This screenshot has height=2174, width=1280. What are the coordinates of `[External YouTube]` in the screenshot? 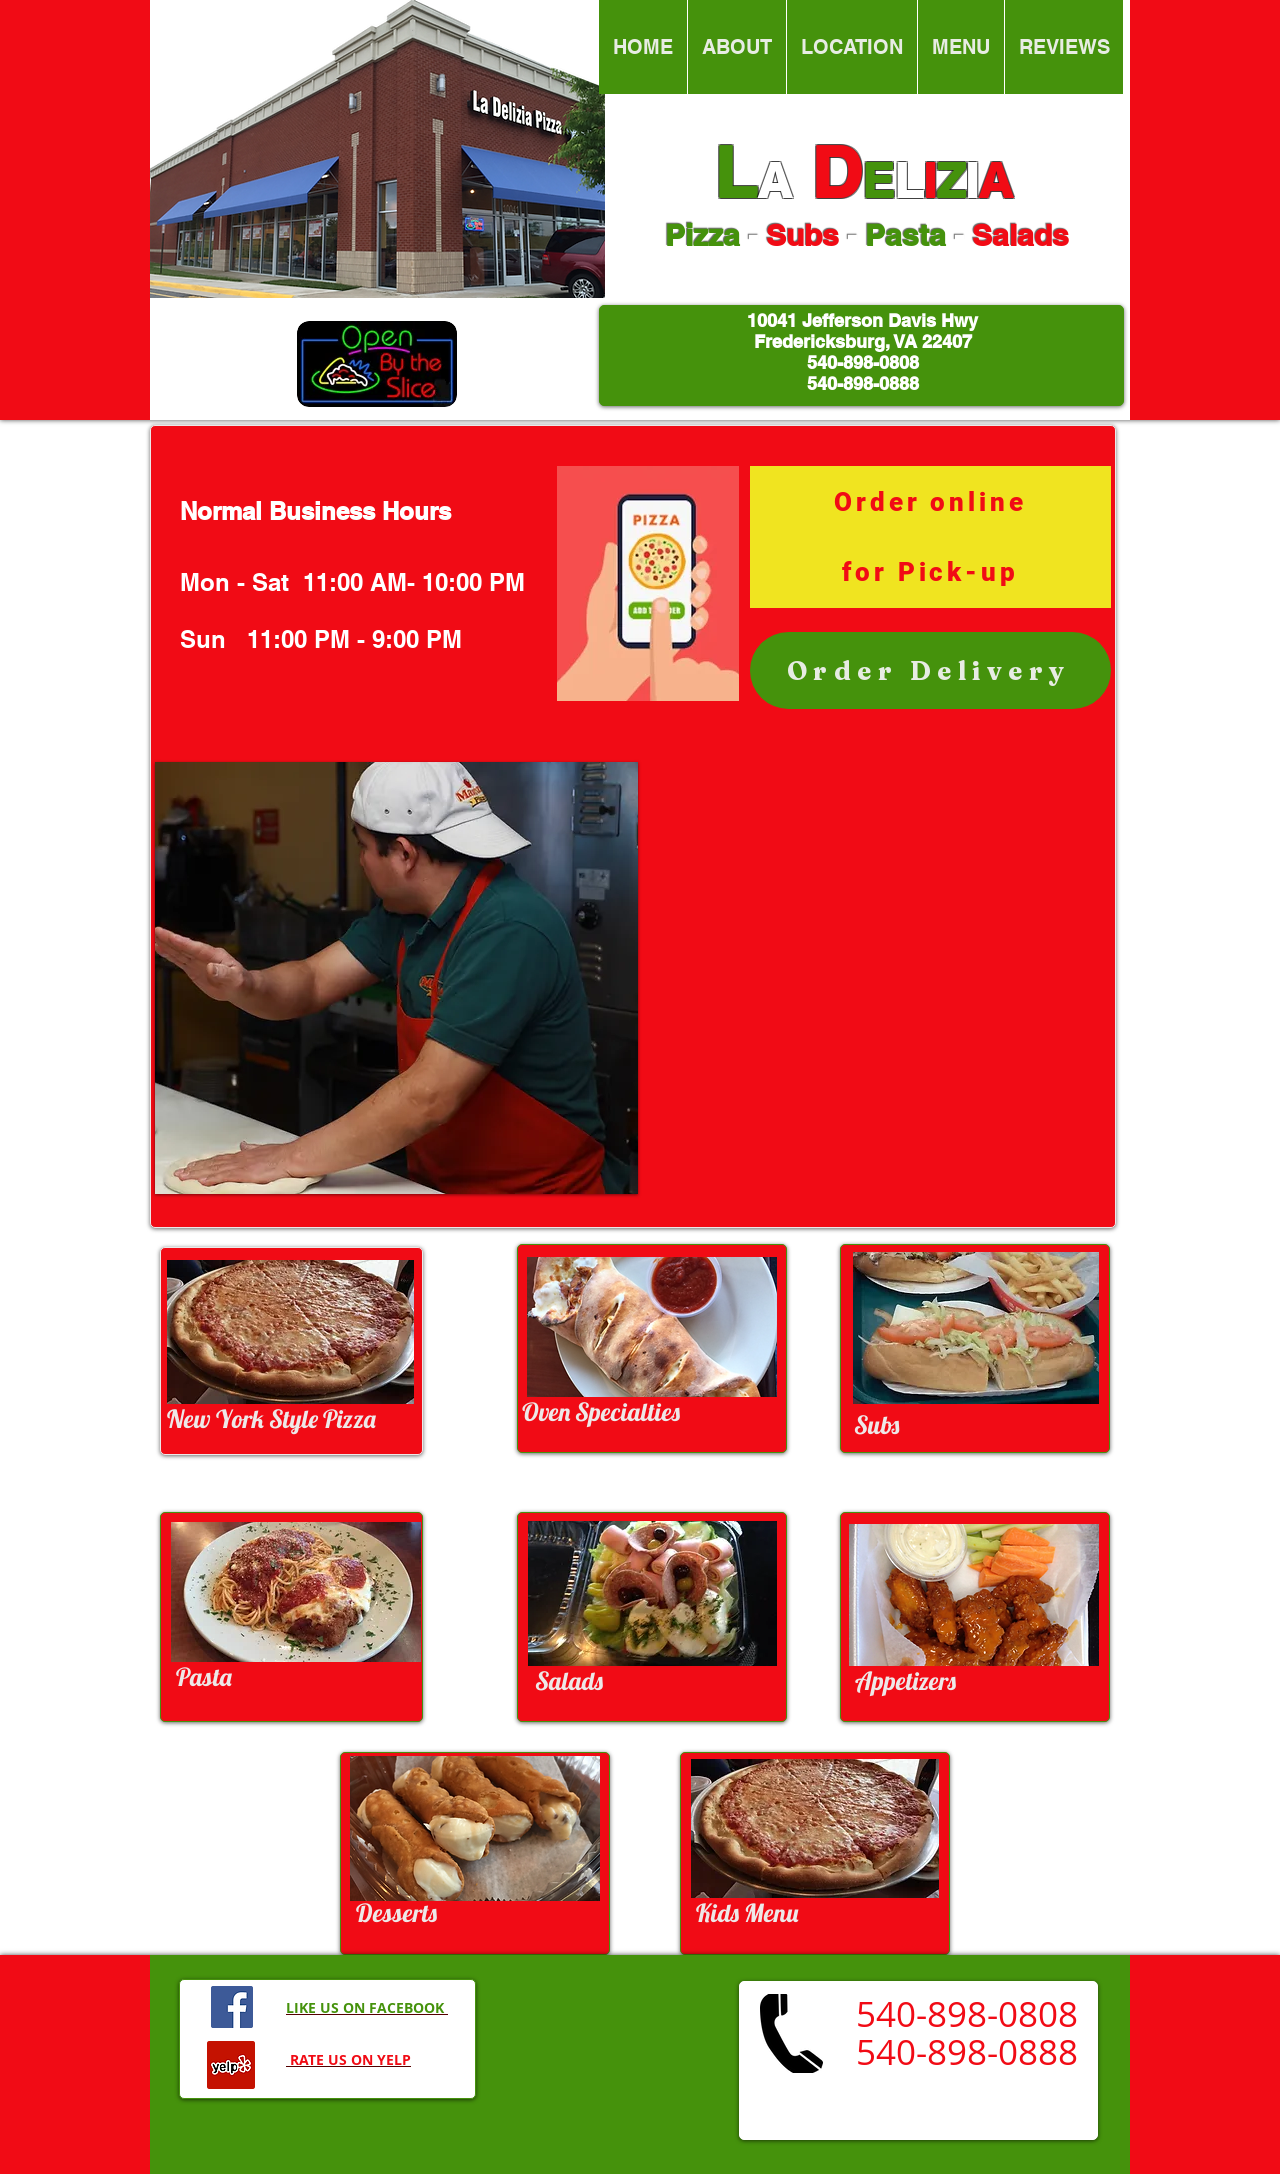 It's located at (873, 978).